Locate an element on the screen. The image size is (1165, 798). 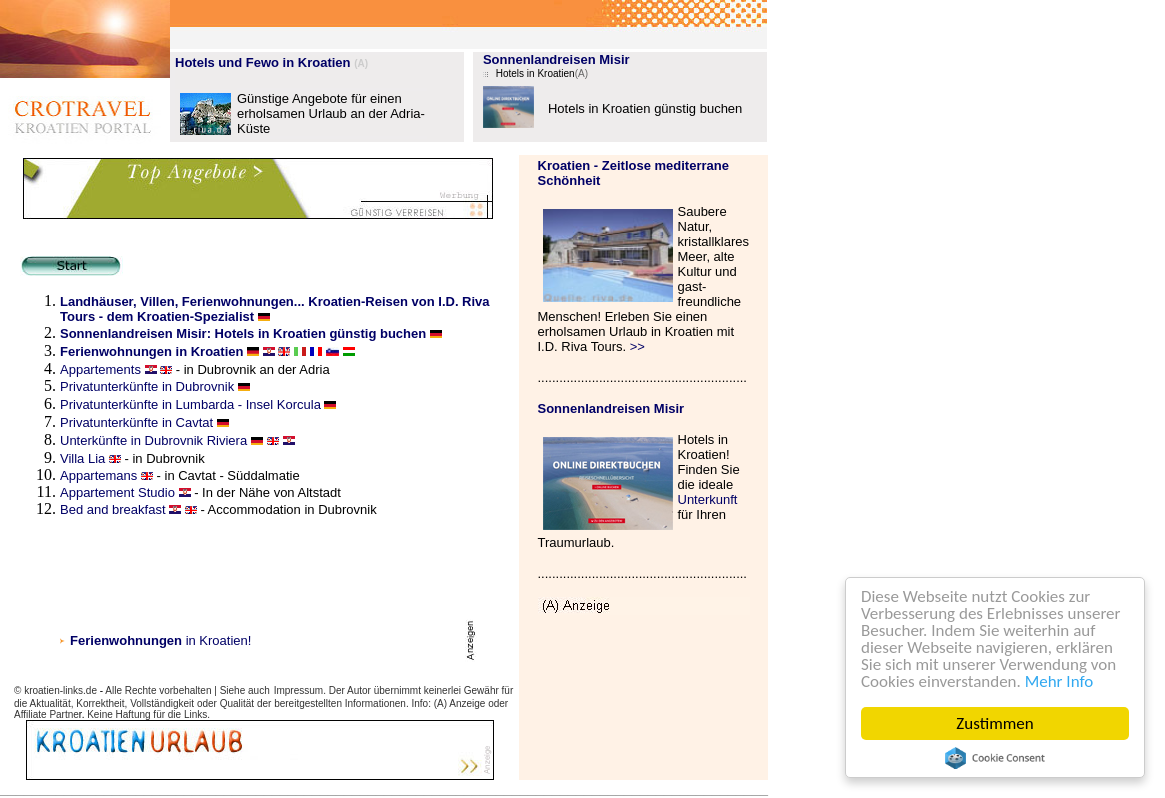
Appartement Studio is located at coordinates (117, 492).